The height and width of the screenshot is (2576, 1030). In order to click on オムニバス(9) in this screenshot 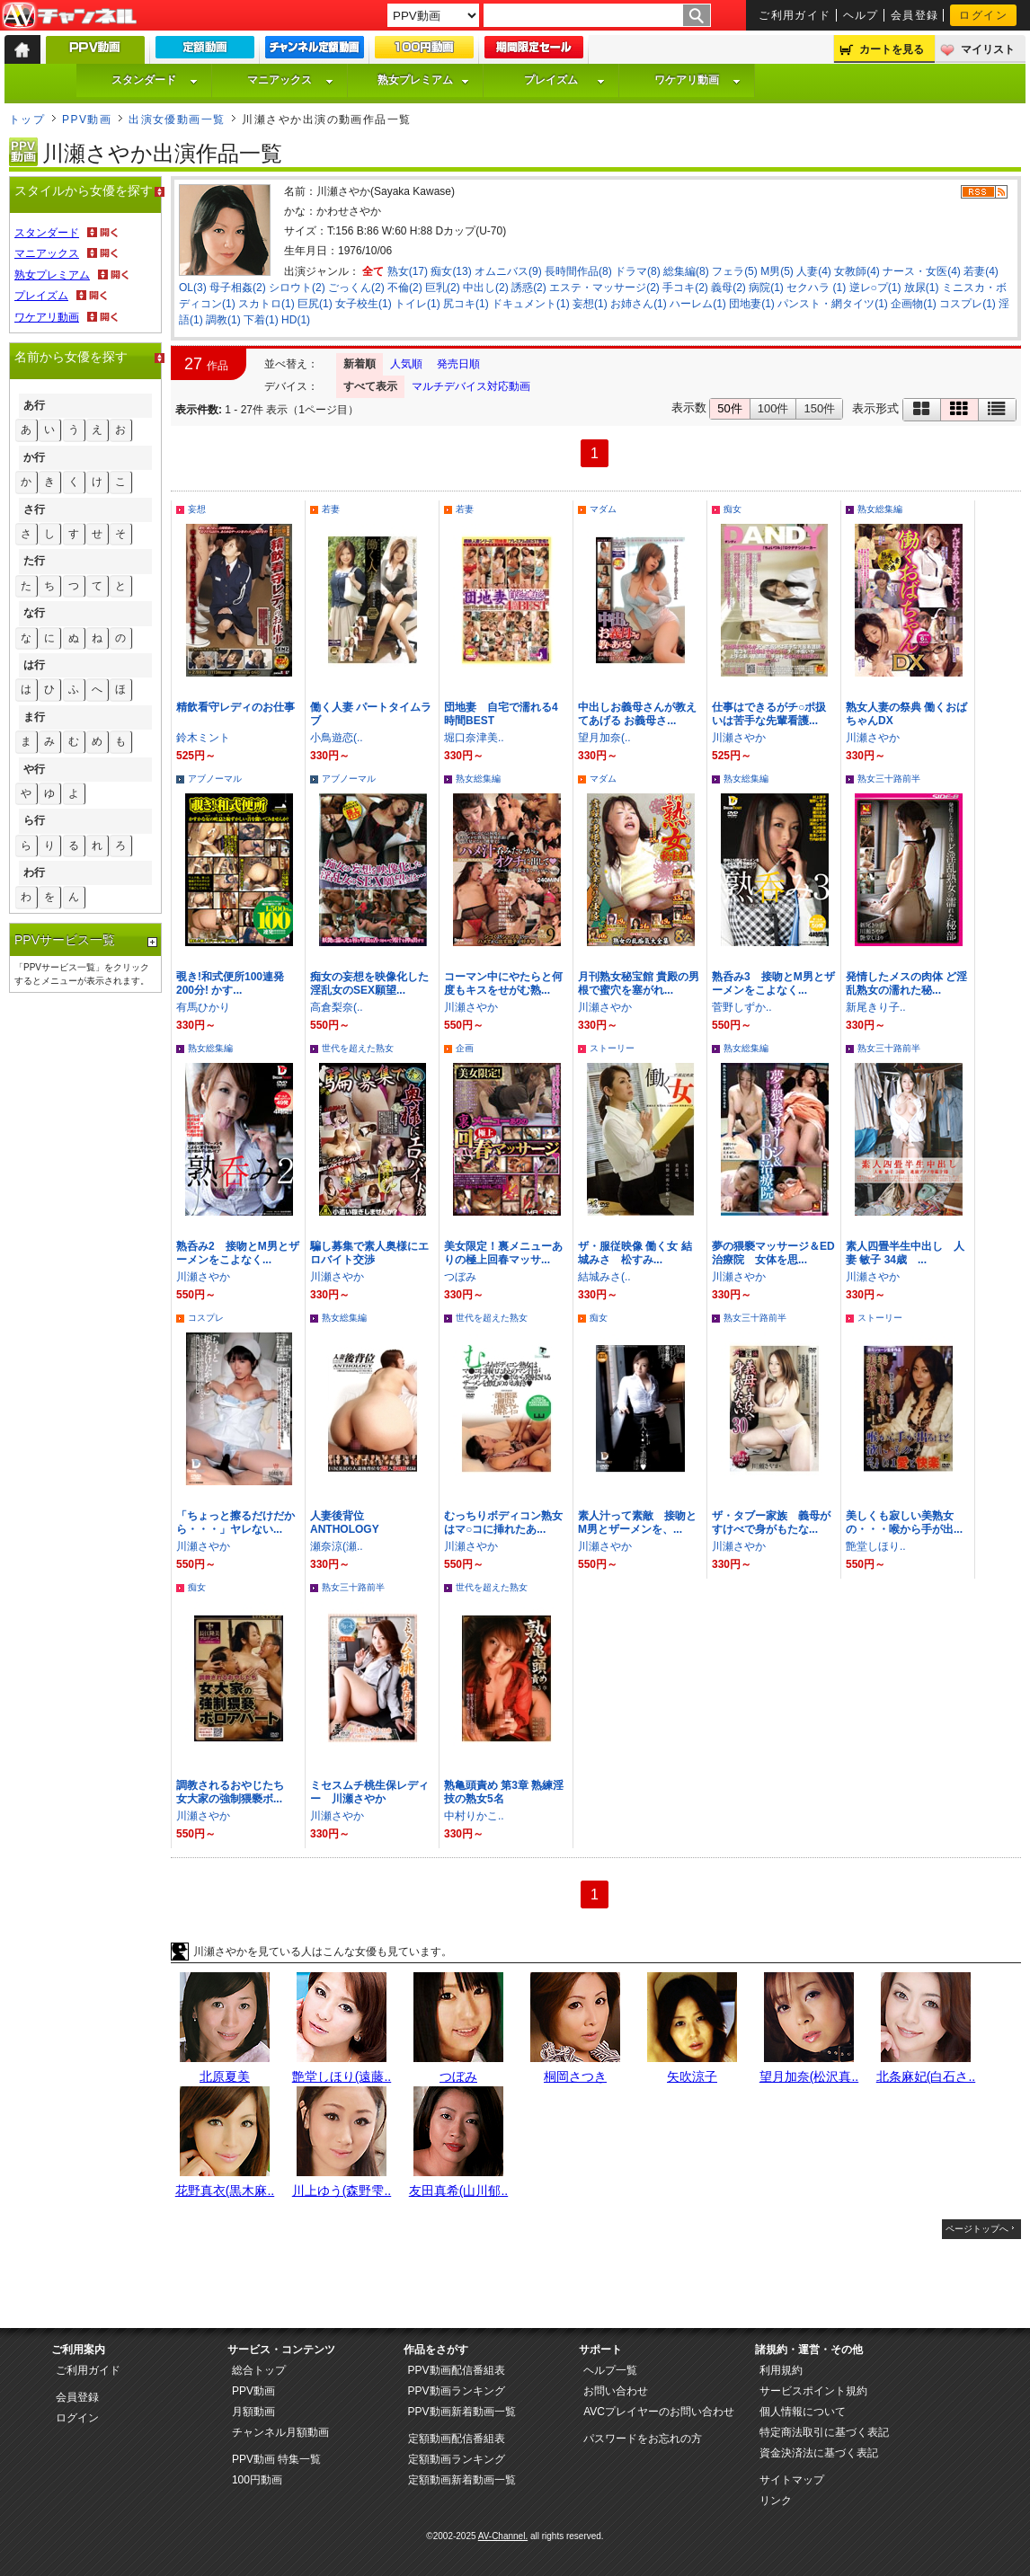, I will do `click(508, 271)`.